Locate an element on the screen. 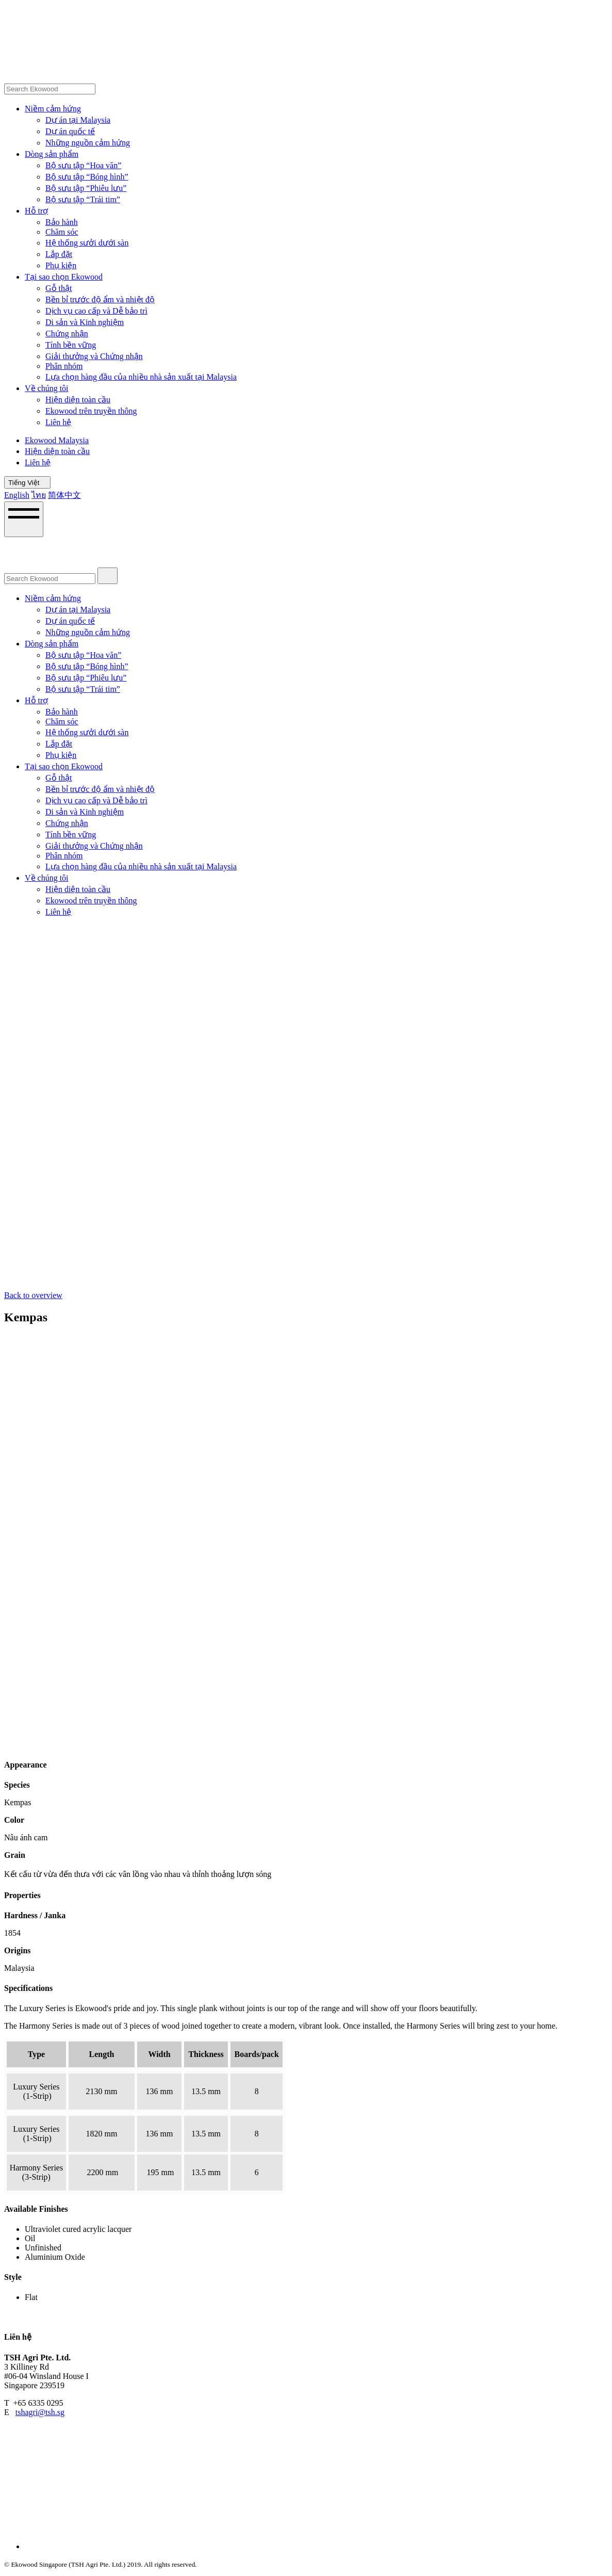 This screenshot has height=2576, width=612. Ekowood trên truyền thông is located at coordinates (91, 411).